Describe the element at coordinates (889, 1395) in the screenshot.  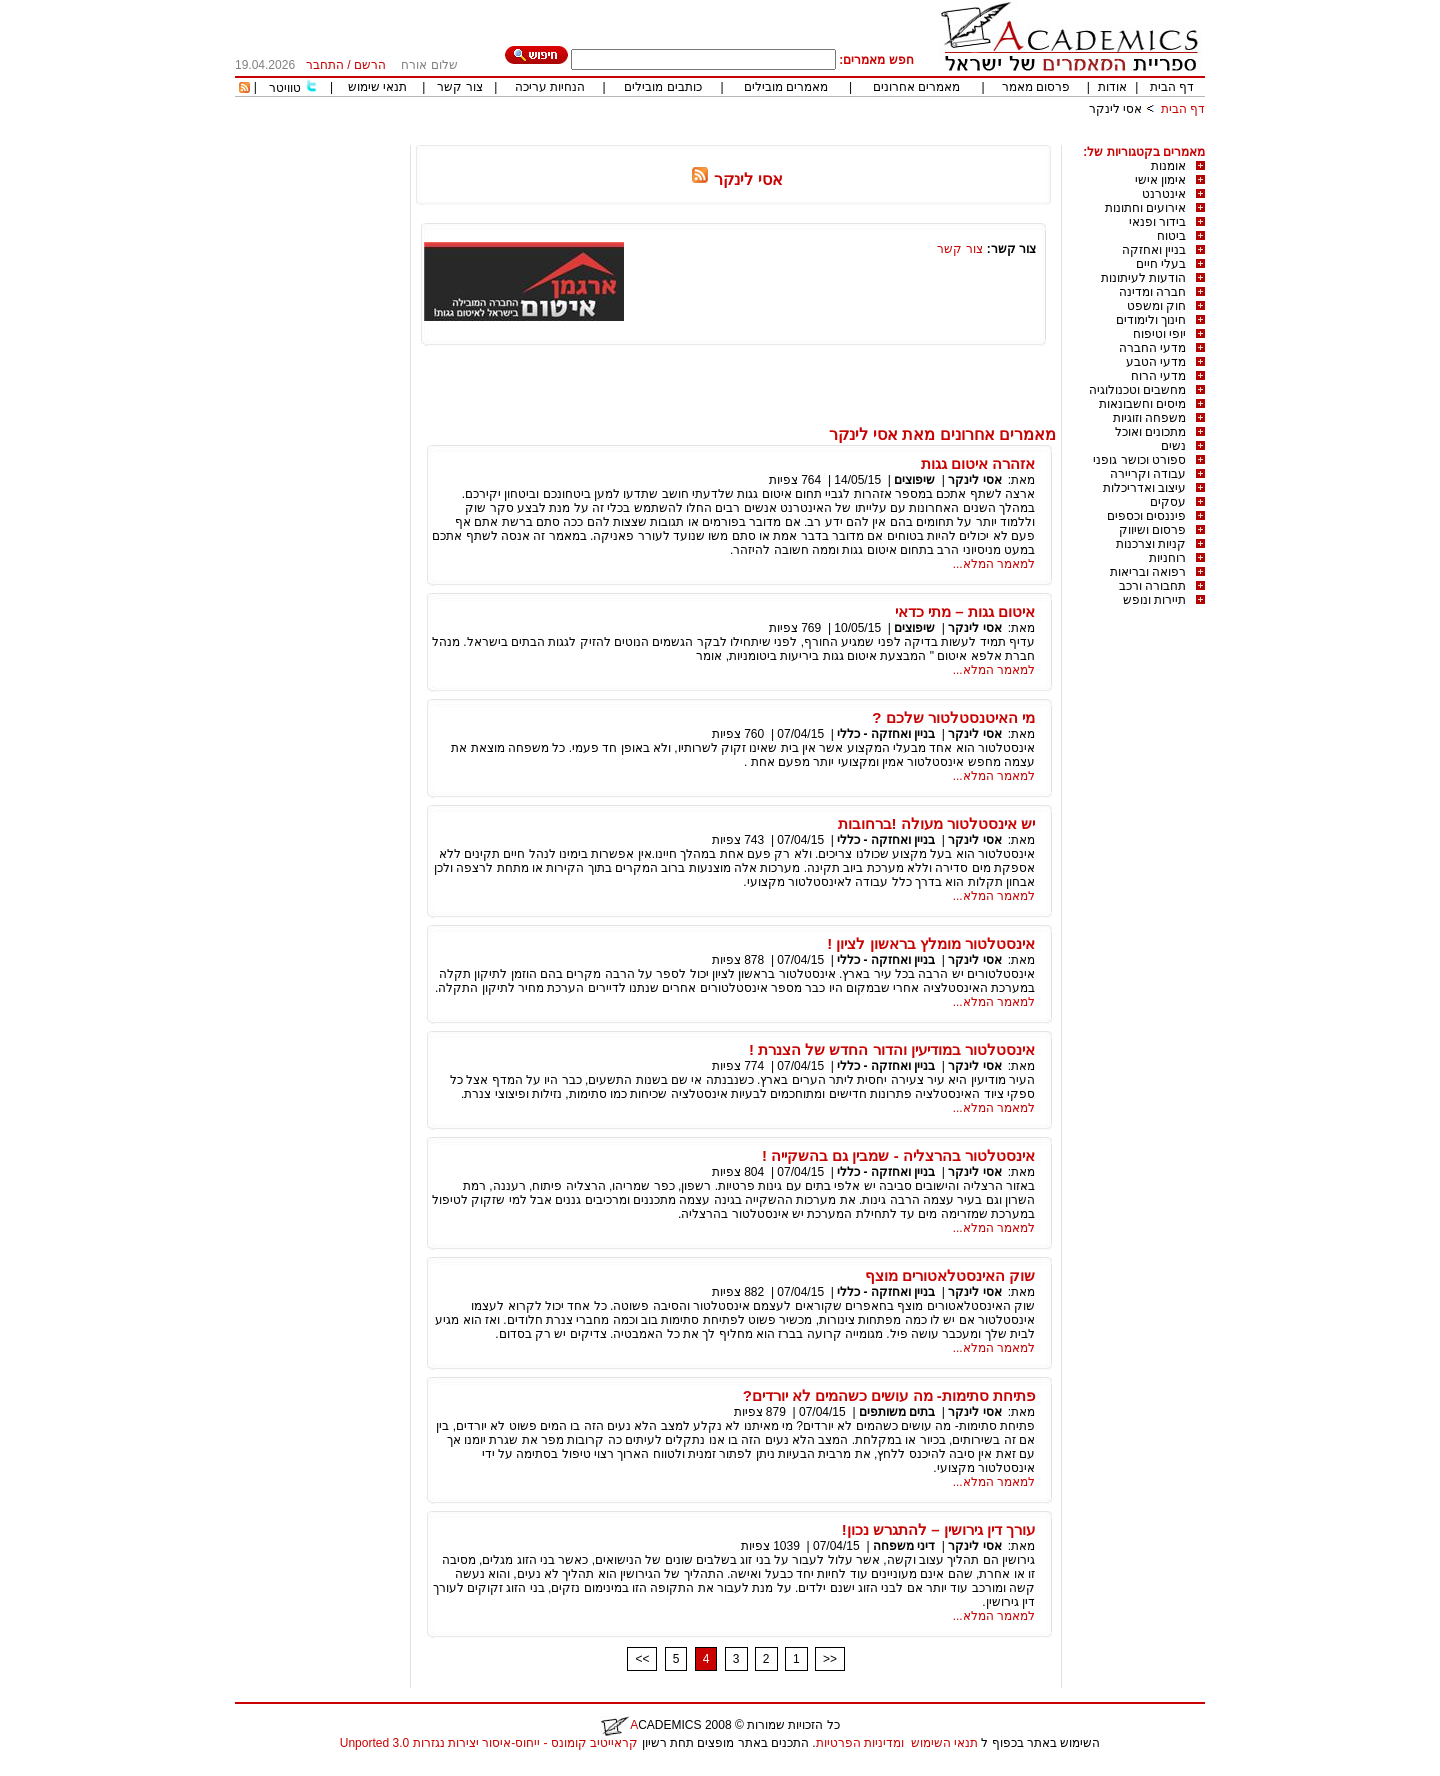
I see `פתיחת סתימות- מה עושים כשהמים לא יורדים?` at that location.